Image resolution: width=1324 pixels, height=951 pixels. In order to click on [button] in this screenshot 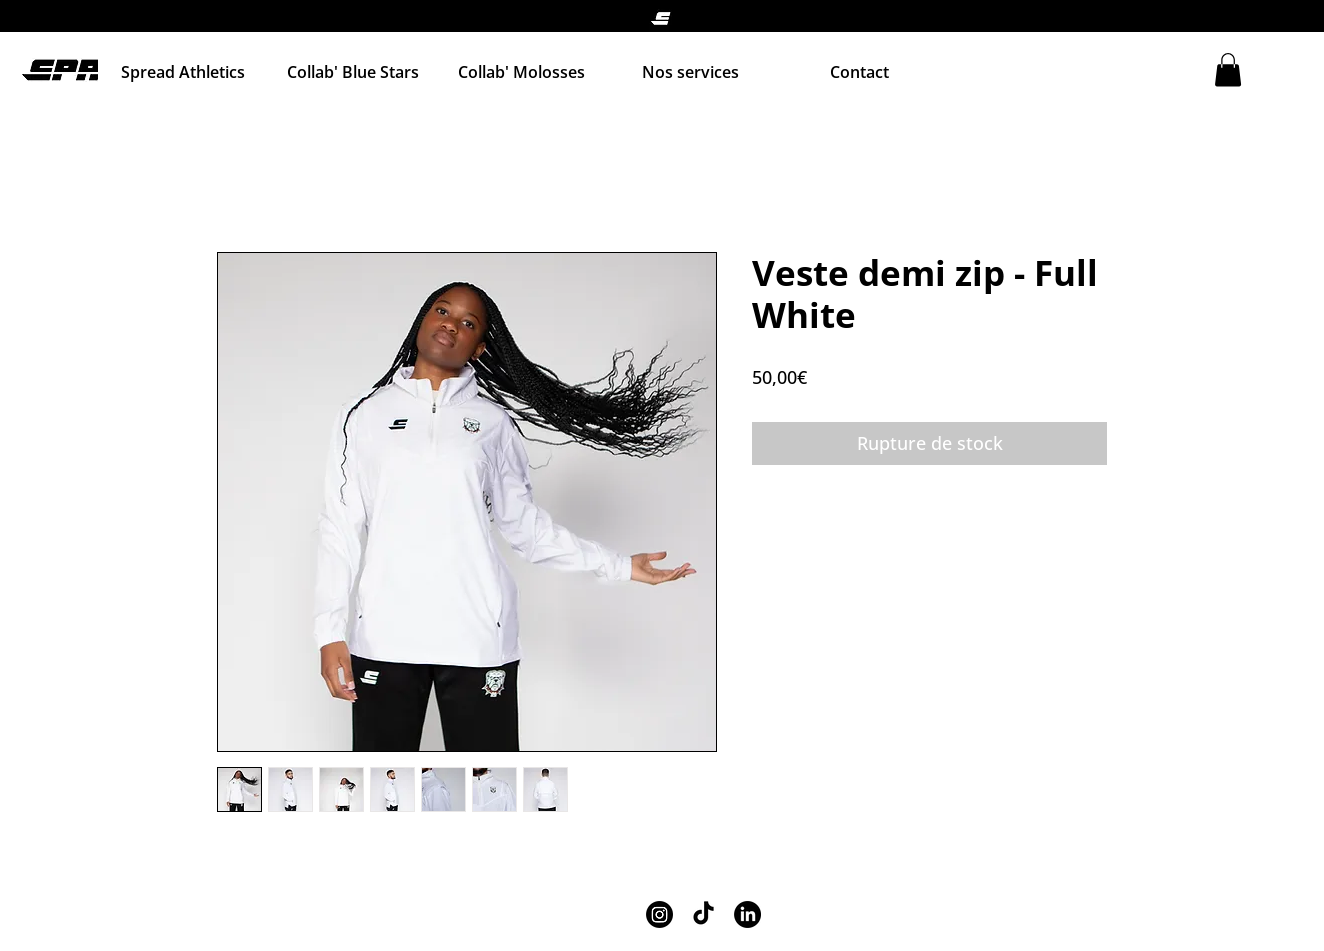, I will do `click(1228, 69)`.